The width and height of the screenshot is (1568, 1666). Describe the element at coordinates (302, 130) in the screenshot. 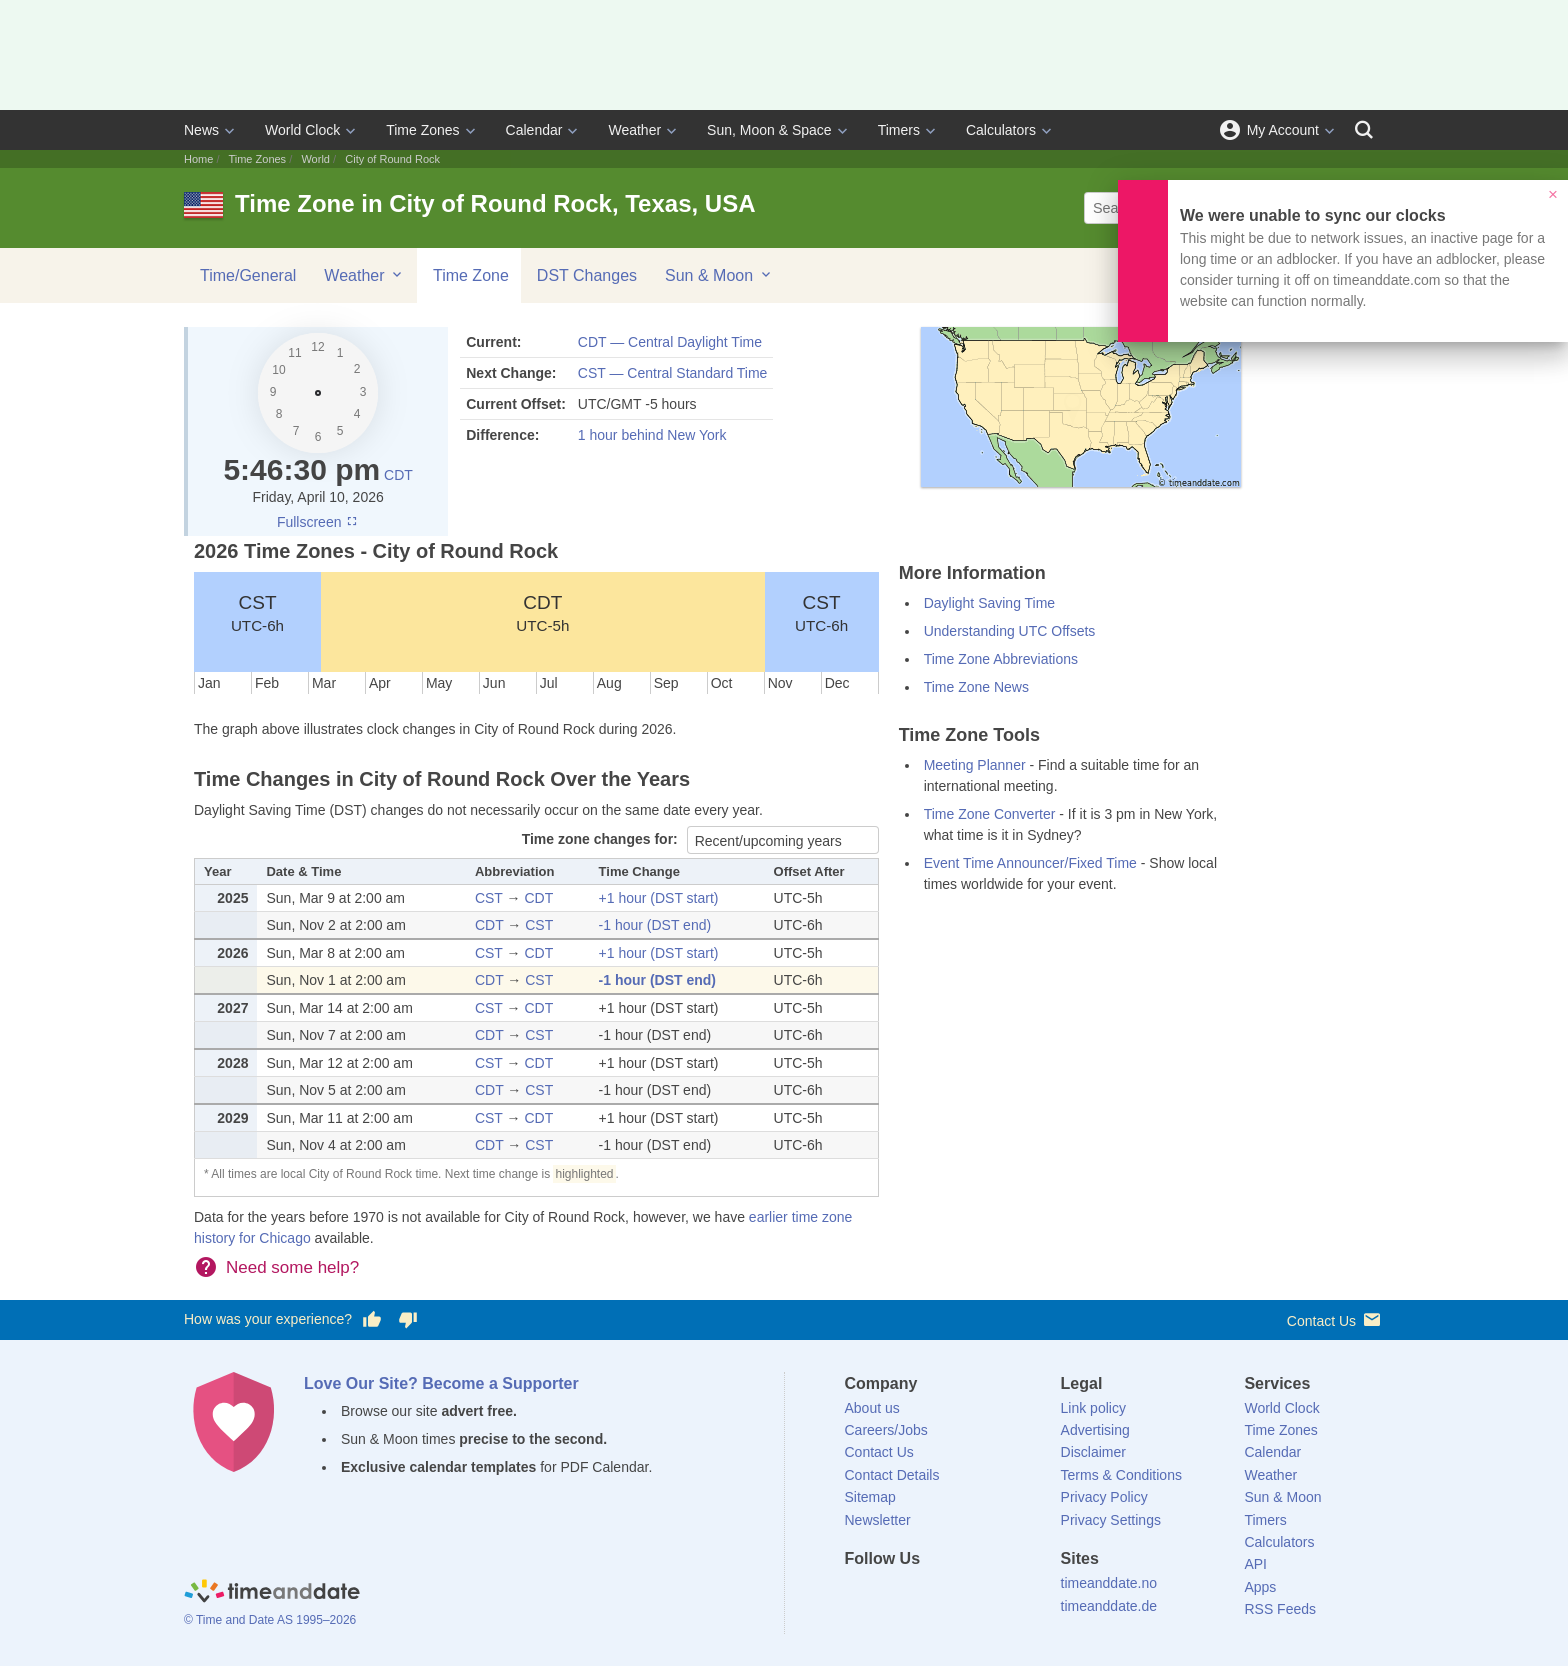

I see `World Clock` at that location.